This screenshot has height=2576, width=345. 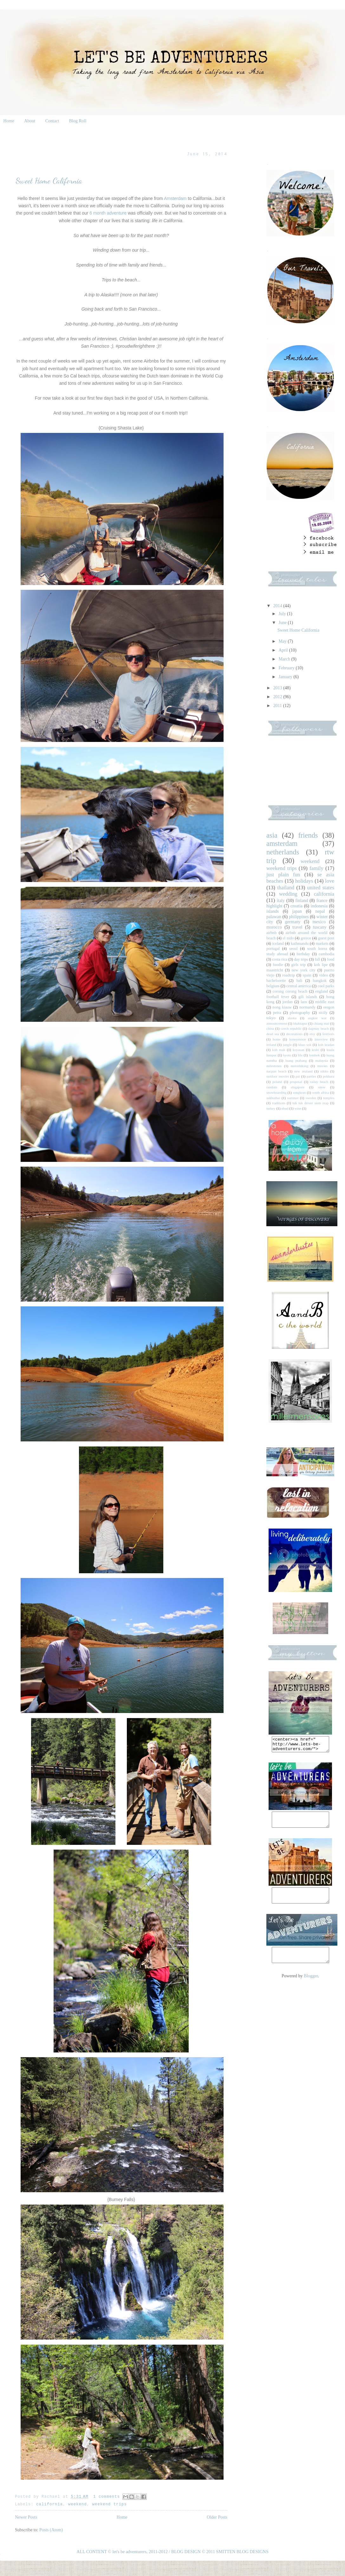 I want to click on koh kradan, so click(x=326, y=1044).